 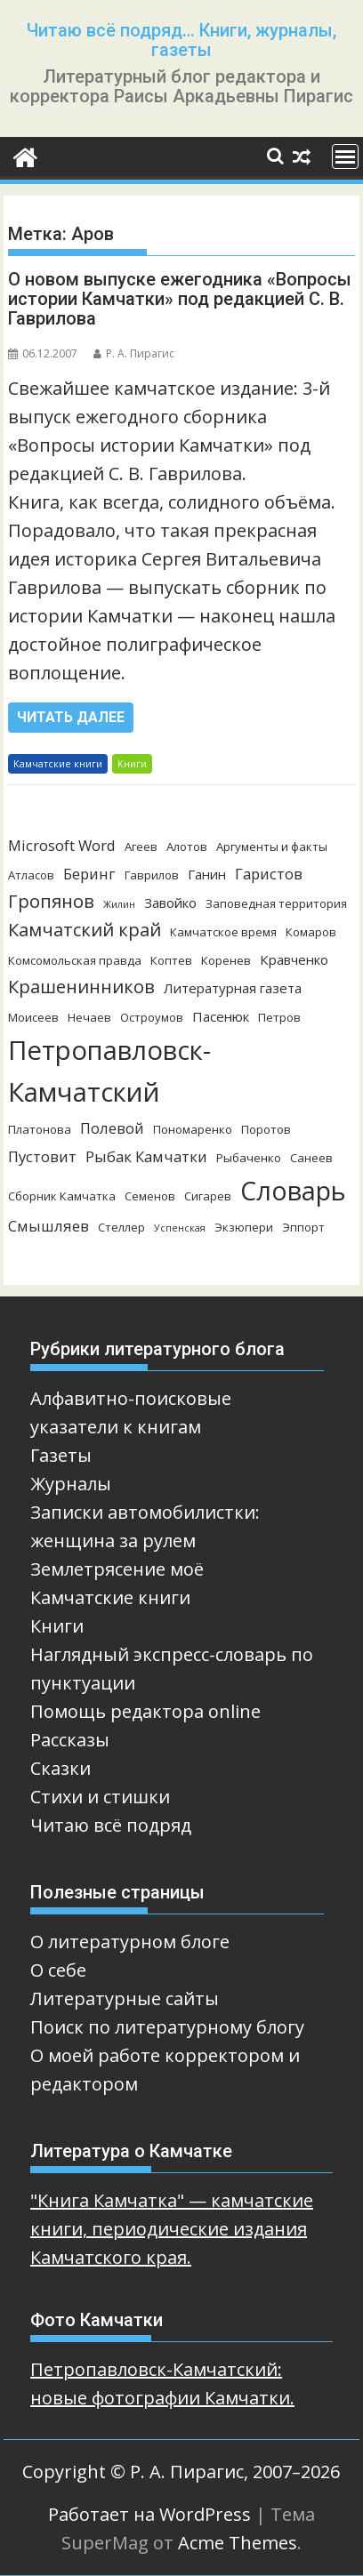 I want to click on Камчатские книги, so click(x=57, y=763).